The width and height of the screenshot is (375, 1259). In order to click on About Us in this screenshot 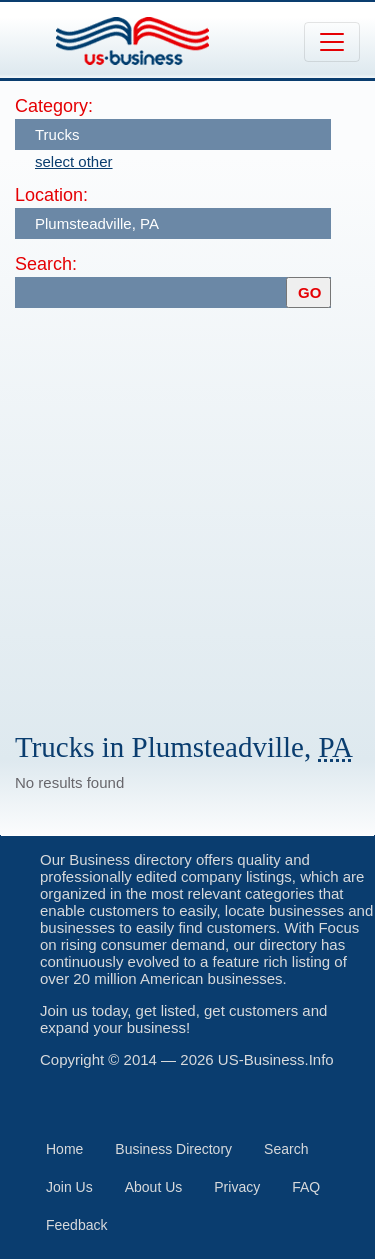, I will do `click(154, 1187)`.